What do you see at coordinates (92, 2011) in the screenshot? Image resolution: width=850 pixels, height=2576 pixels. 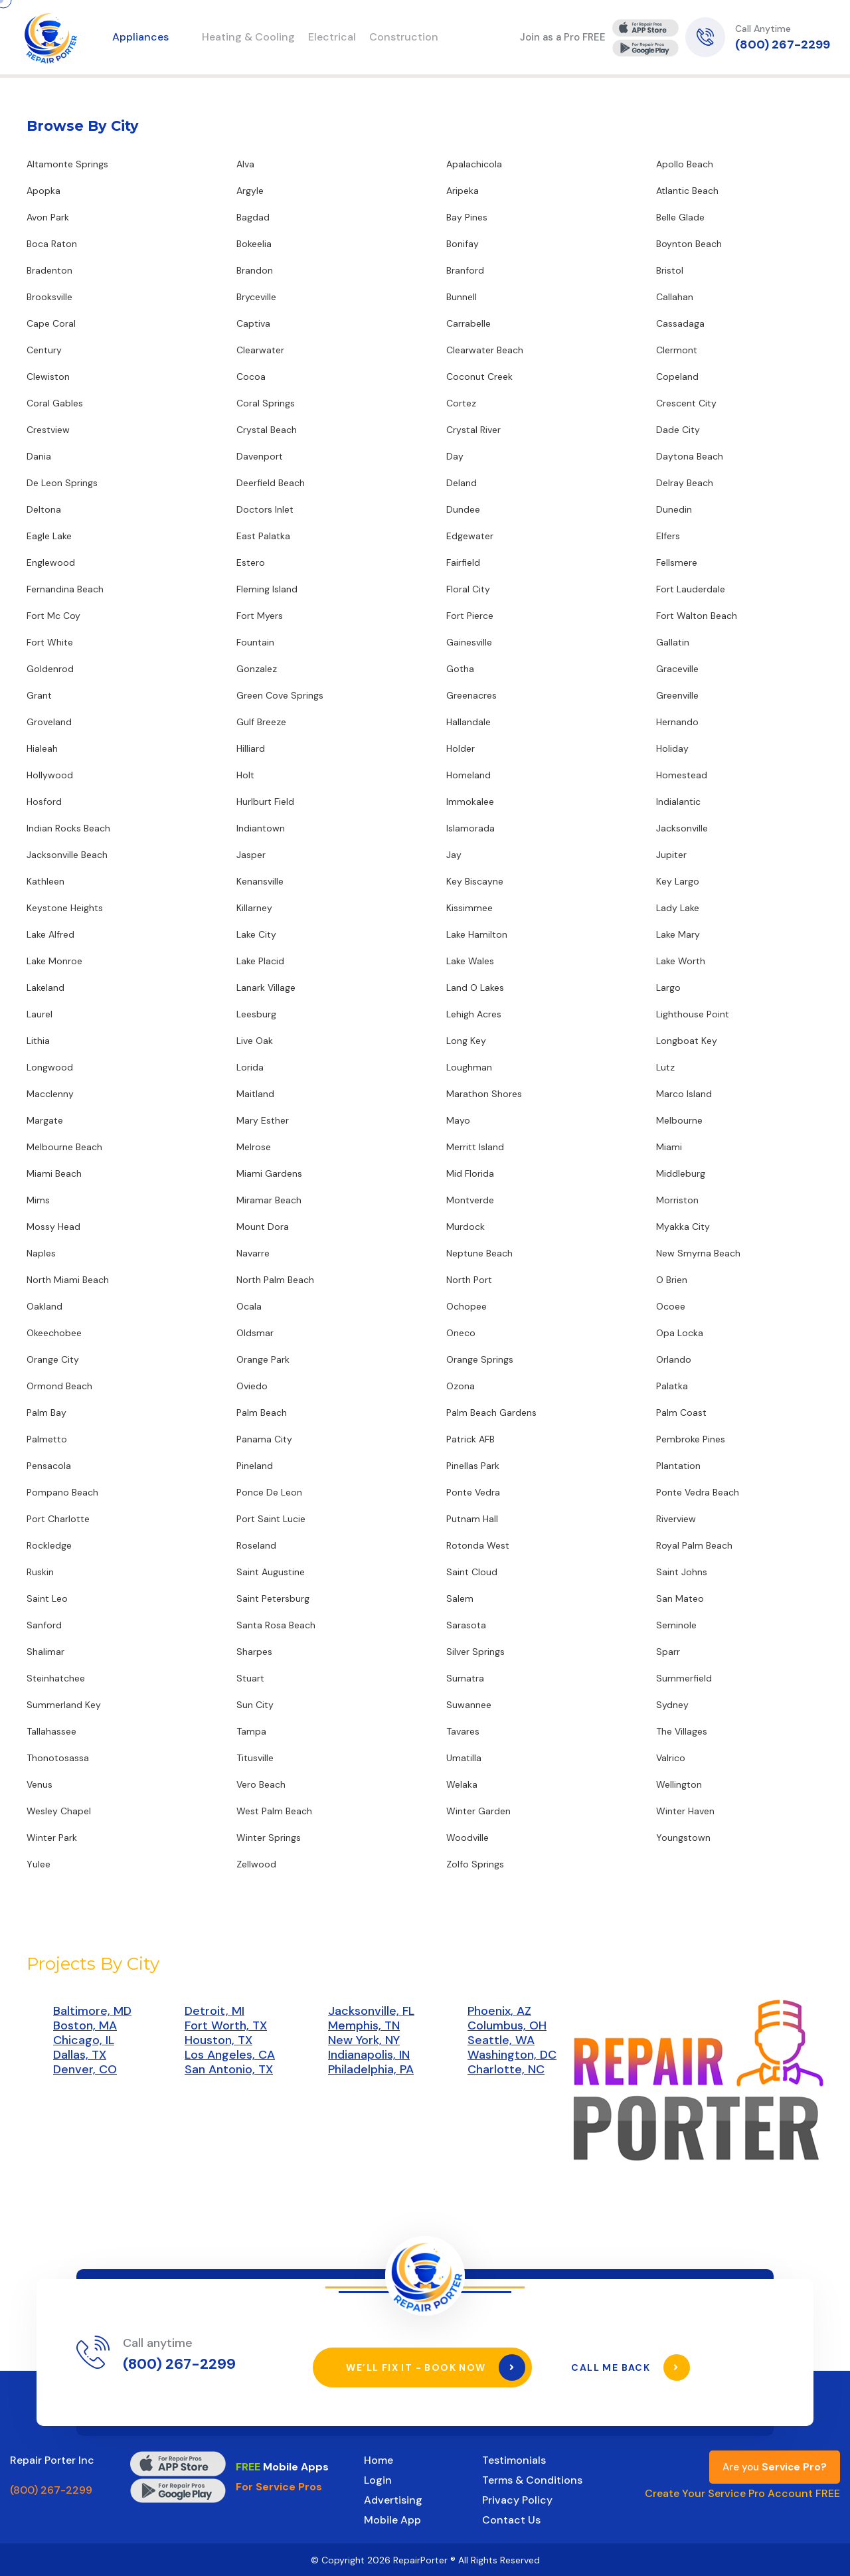 I see `Baltimore, MD` at bounding box center [92, 2011].